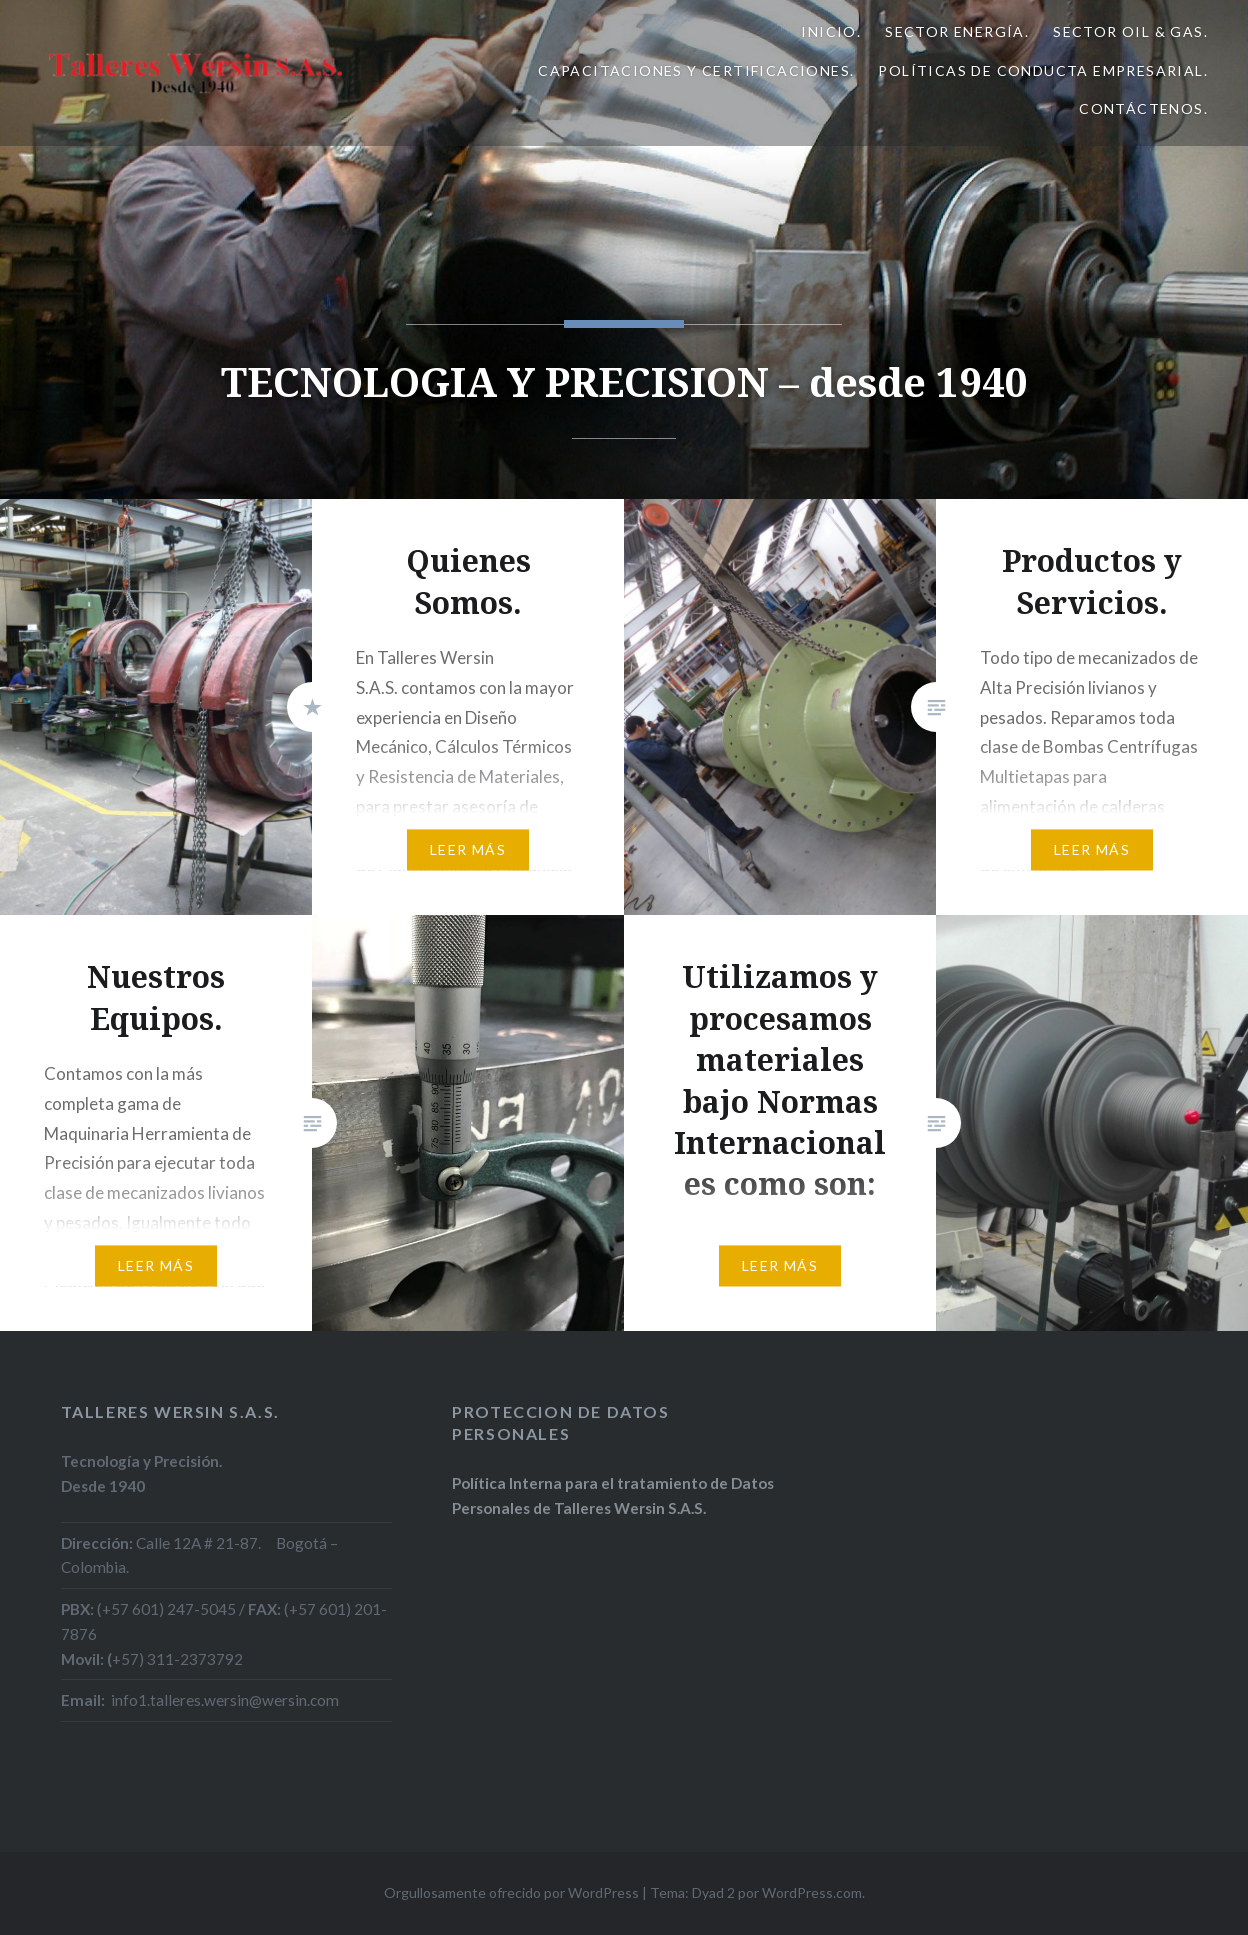 Image resolution: width=1248 pixels, height=1935 pixels. I want to click on Orgullosamente ofrecido por WordPress, so click(511, 1892).